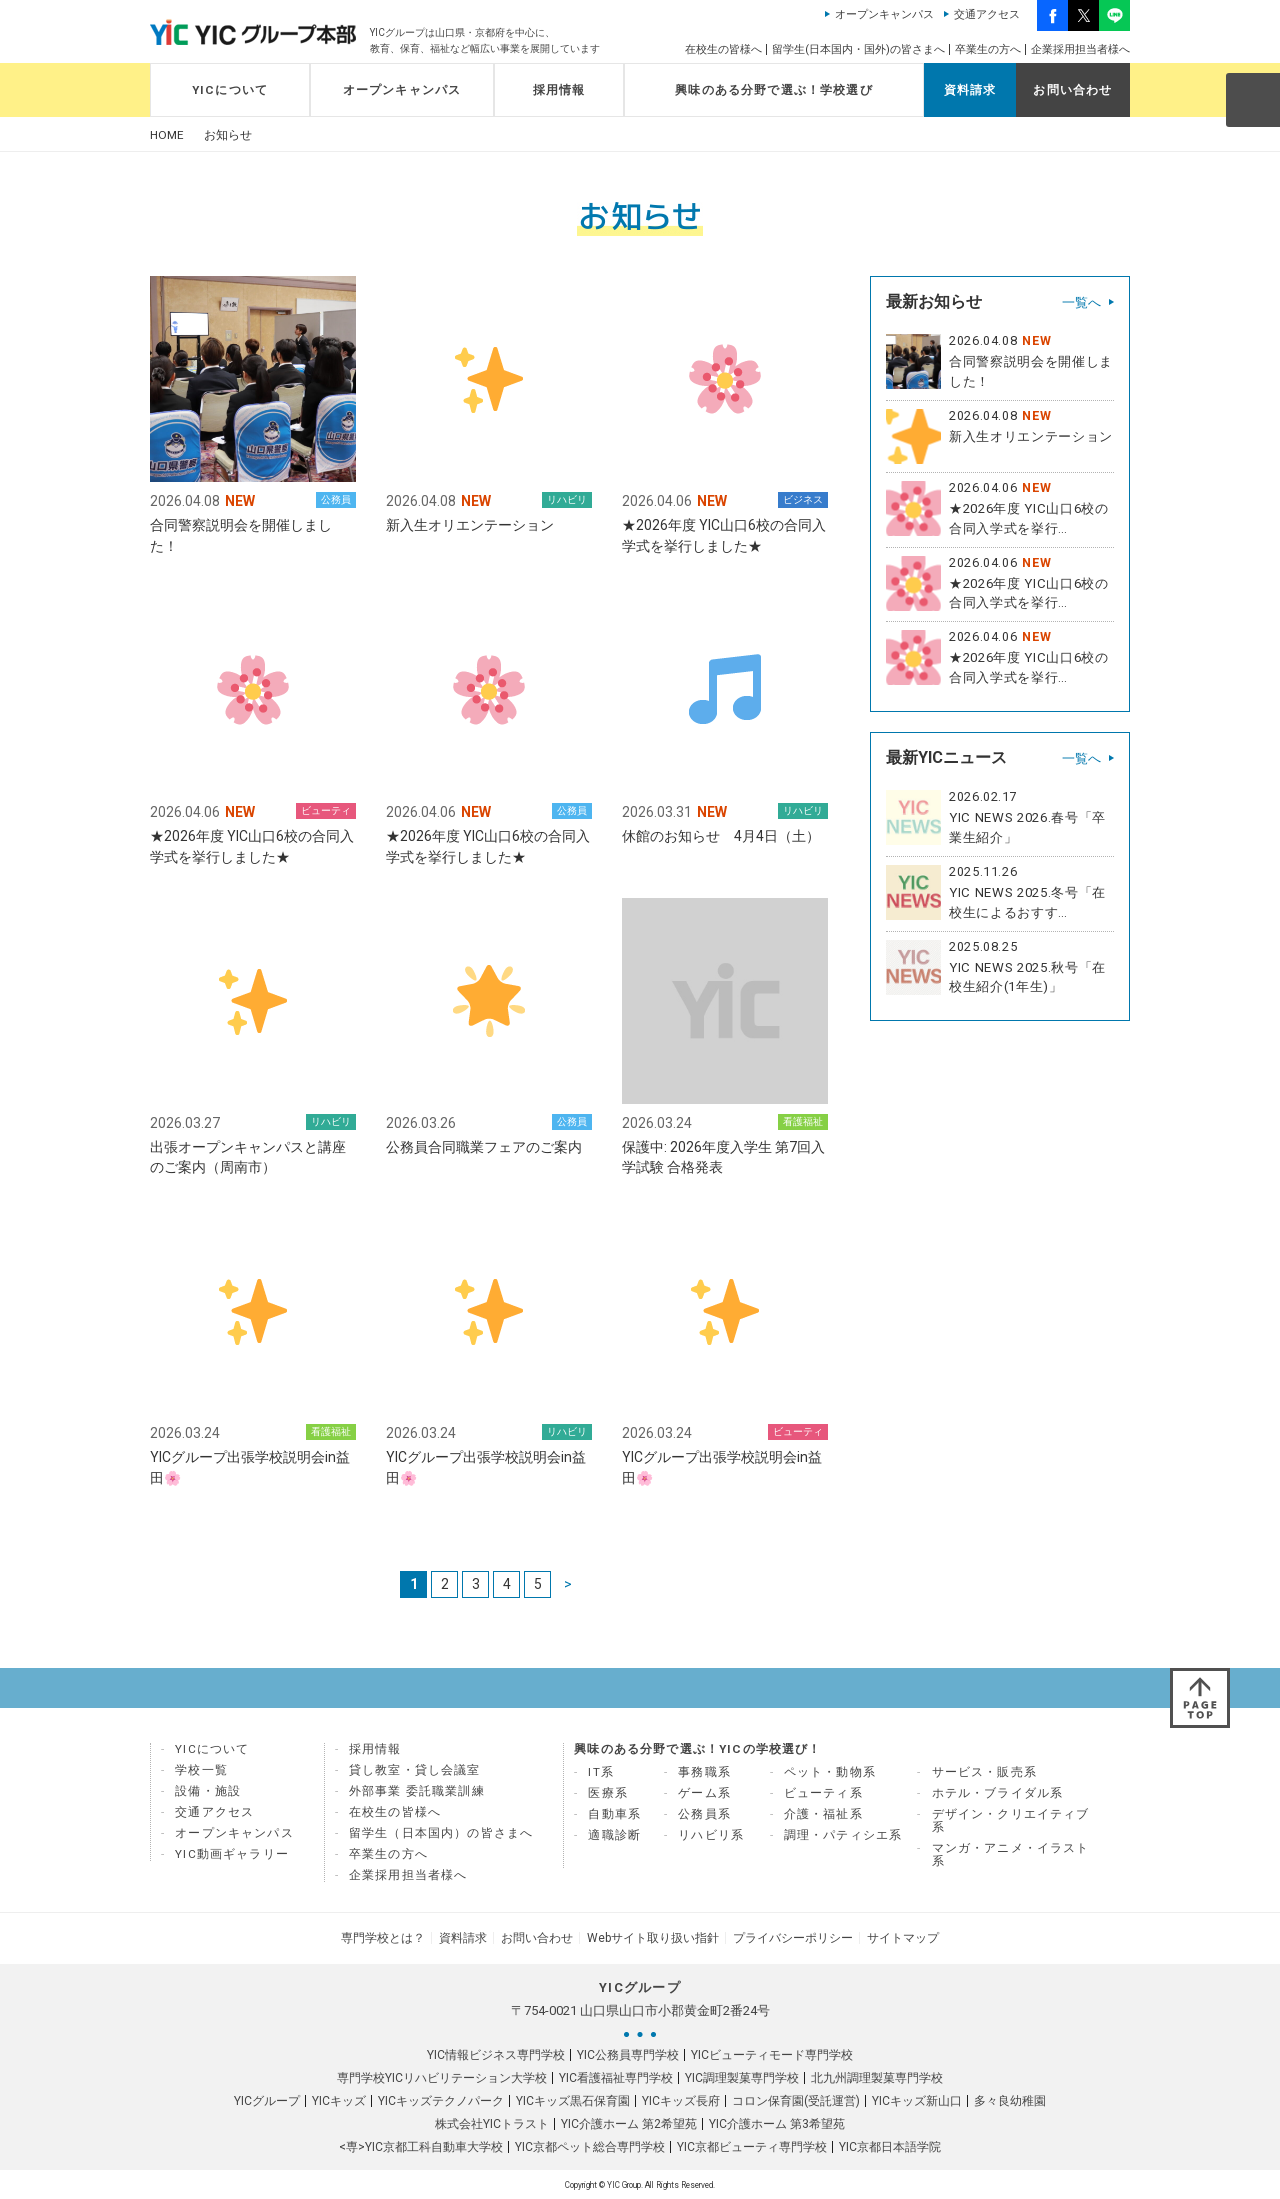  What do you see at coordinates (704, 1773) in the screenshot?
I see `事務職系` at bounding box center [704, 1773].